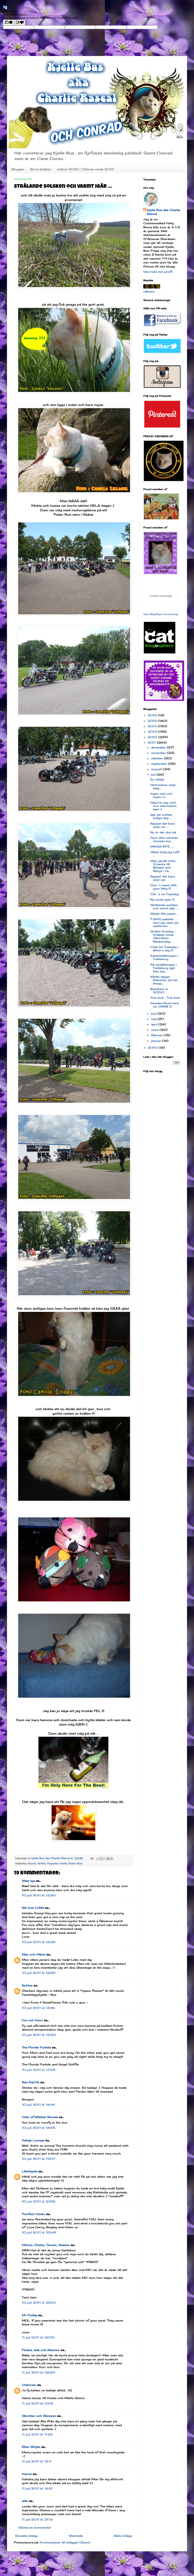  What do you see at coordinates (38, 2372) in the screenshot?
I see `11 juli 2011 kl. 06:34` at bounding box center [38, 2372].